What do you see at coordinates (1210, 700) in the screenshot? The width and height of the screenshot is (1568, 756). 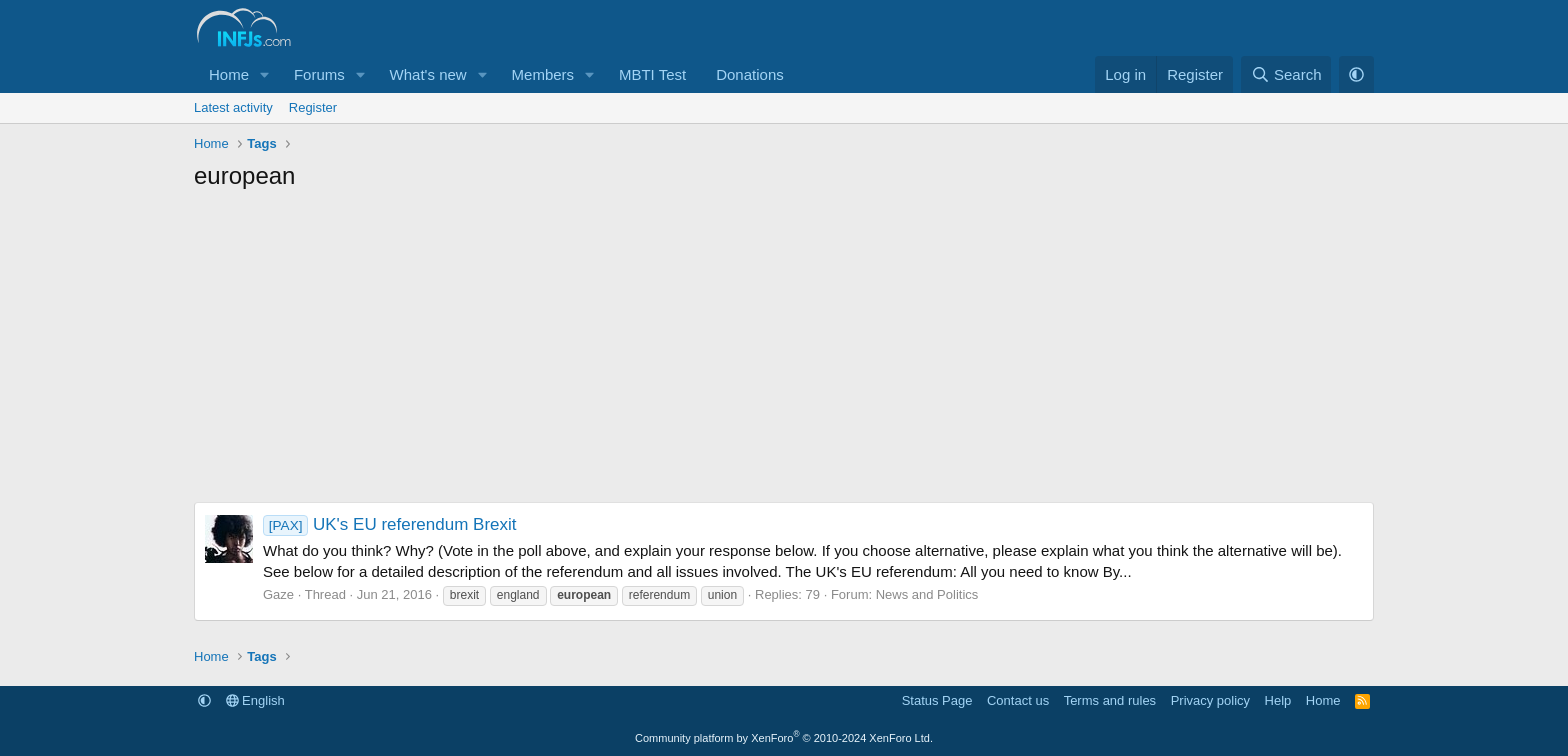 I see `Privacy policy` at bounding box center [1210, 700].